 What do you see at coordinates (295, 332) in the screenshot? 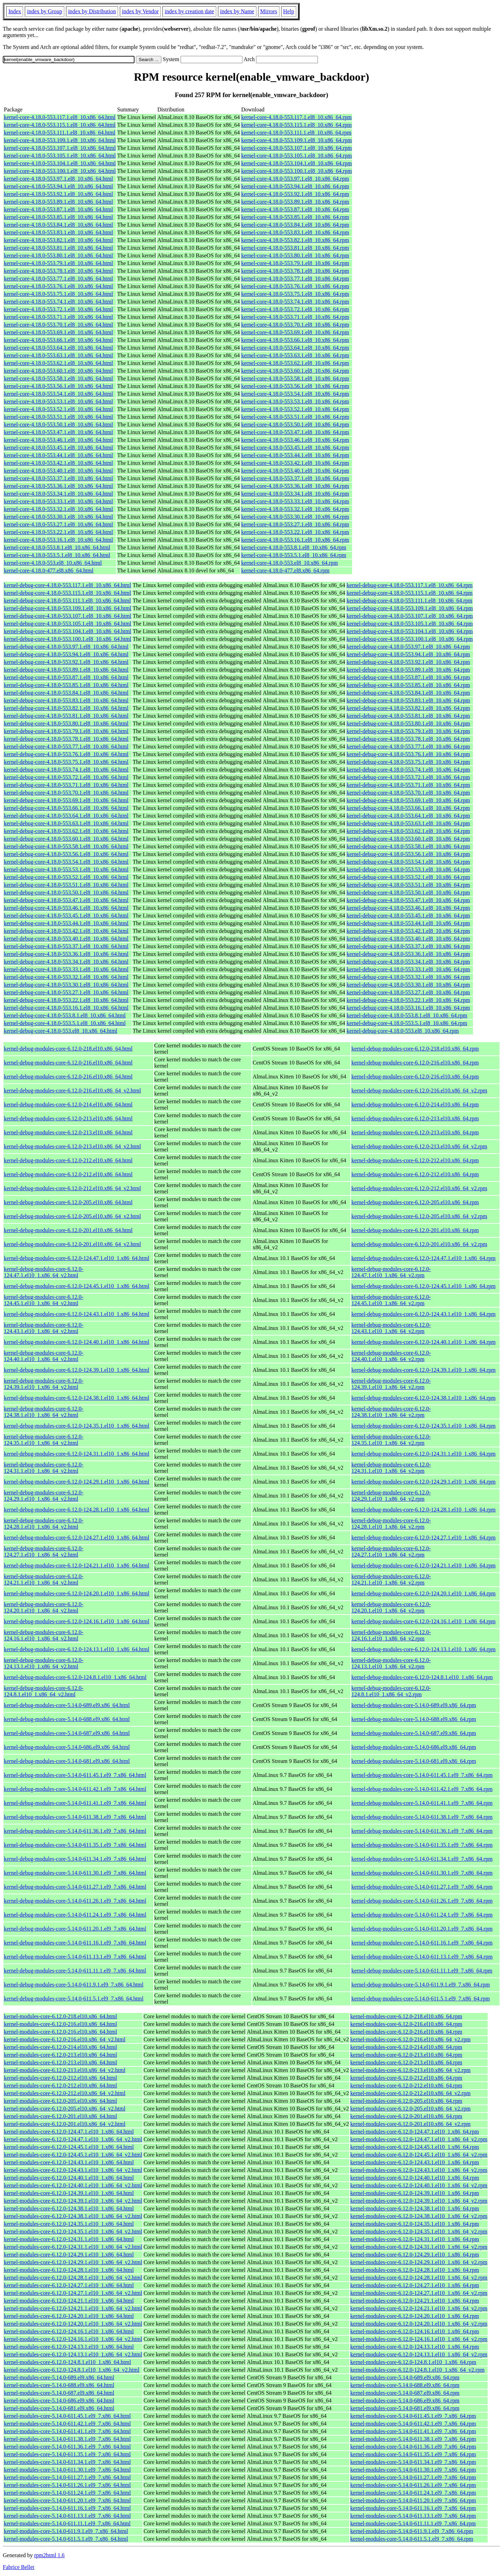
I see `kernel-core-4.18.0-553.69.1.el8_10.x86_64.rpm` at bounding box center [295, 332].